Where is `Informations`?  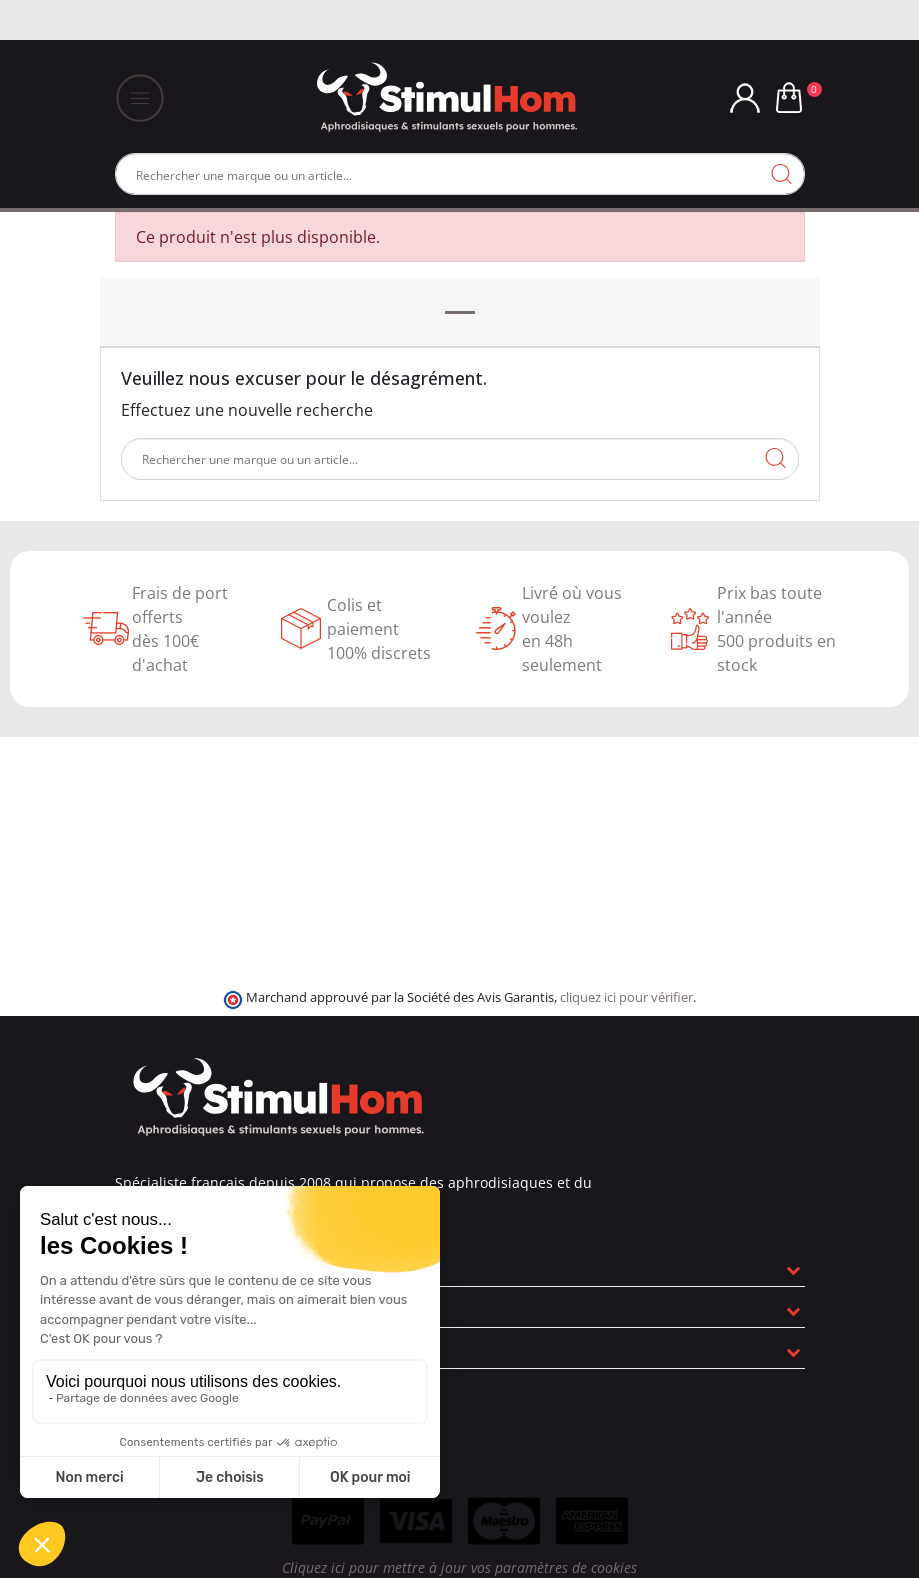
Informations is located at coordinates (168, 1348).